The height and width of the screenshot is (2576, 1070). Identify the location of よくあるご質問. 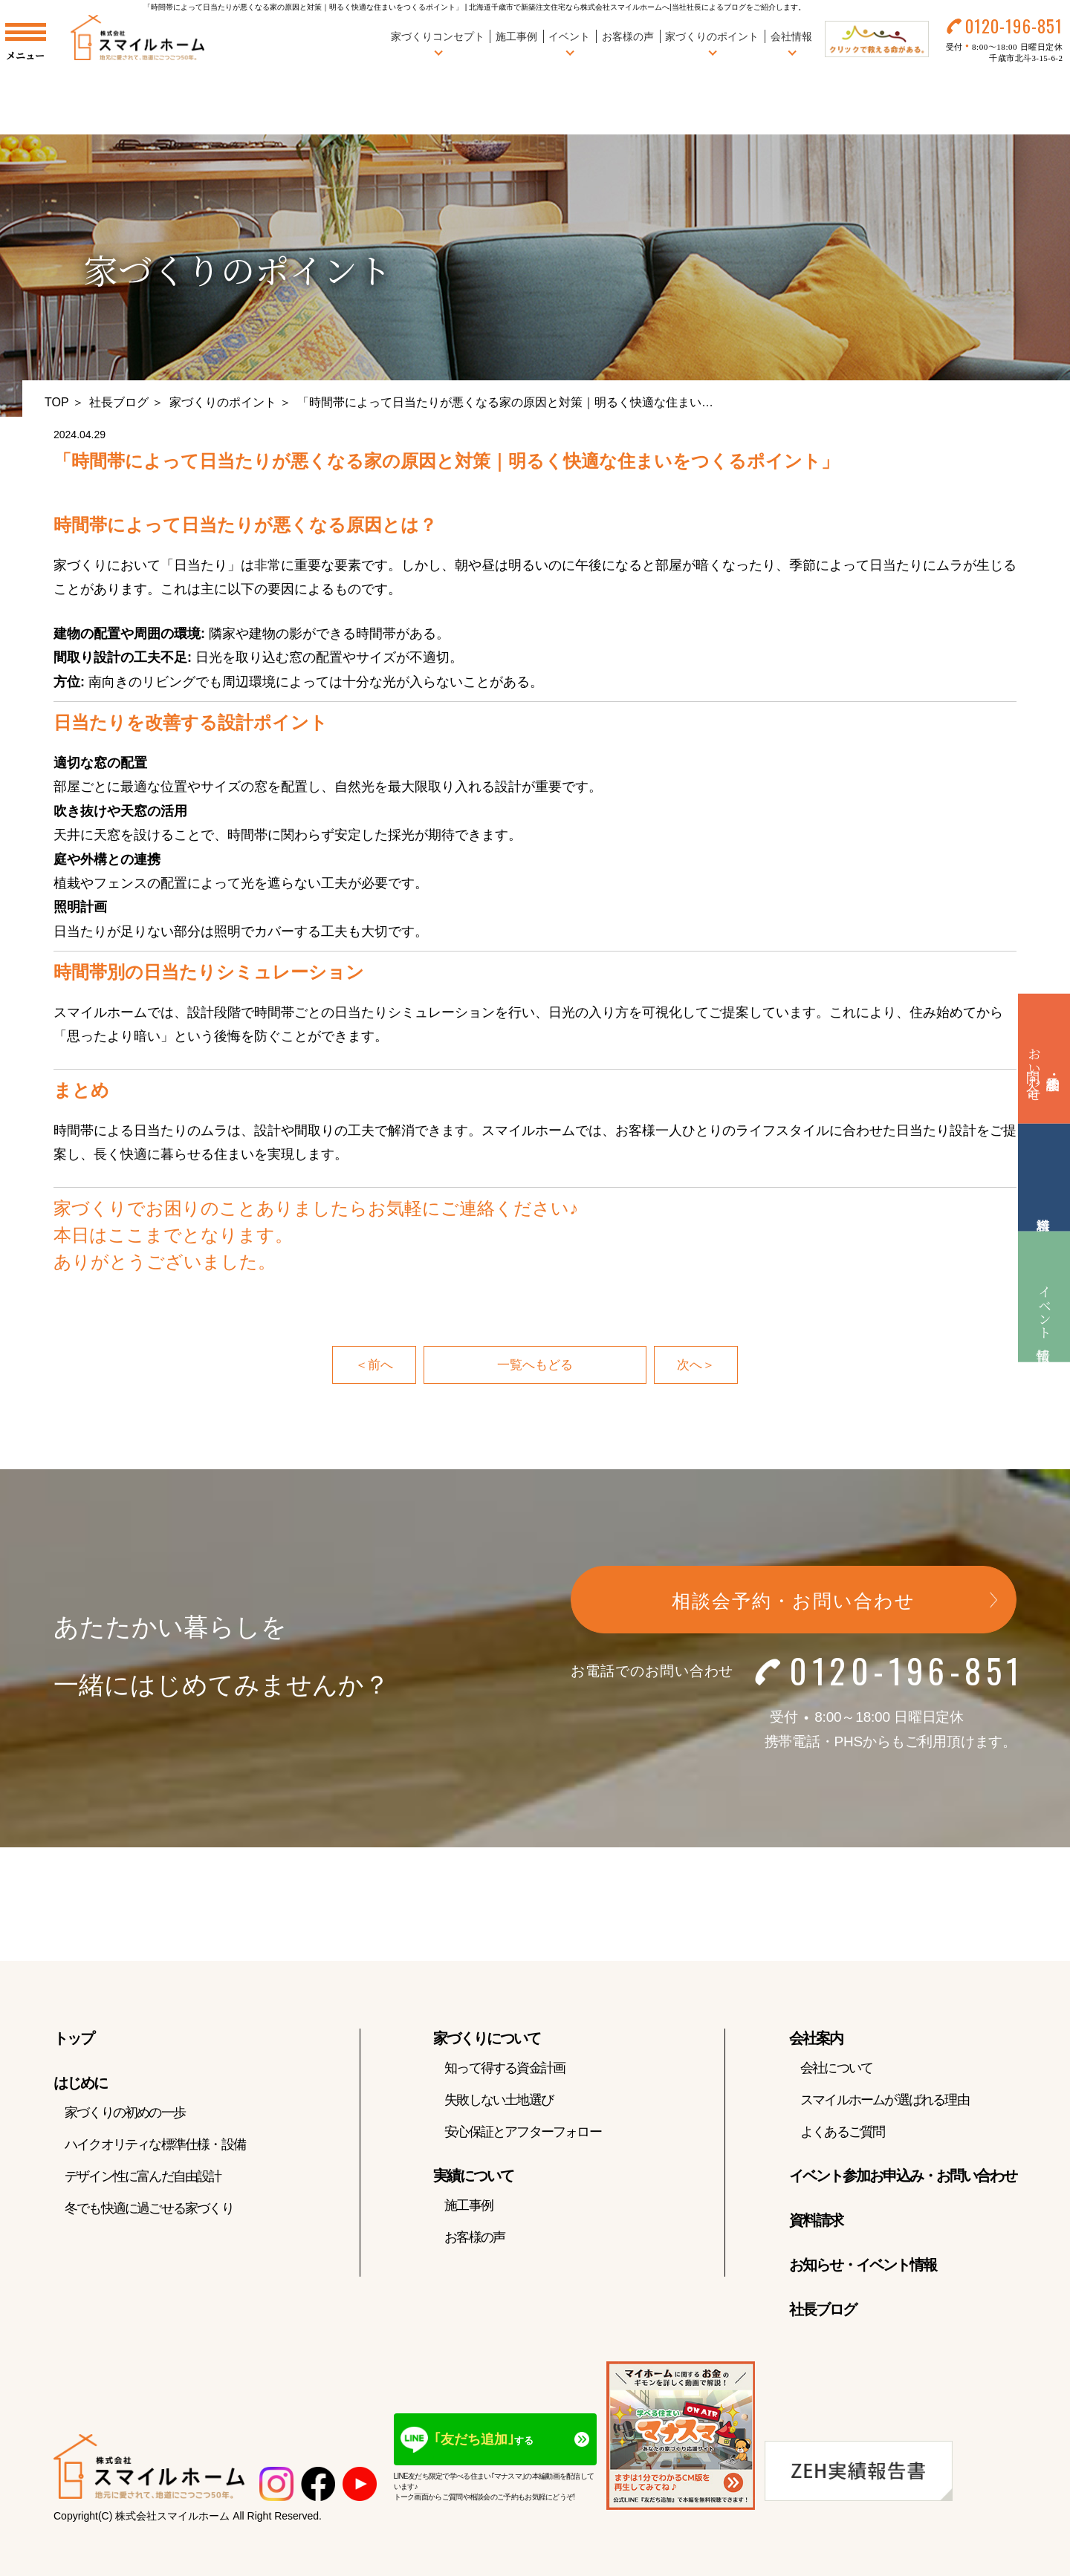
(842, 2134).